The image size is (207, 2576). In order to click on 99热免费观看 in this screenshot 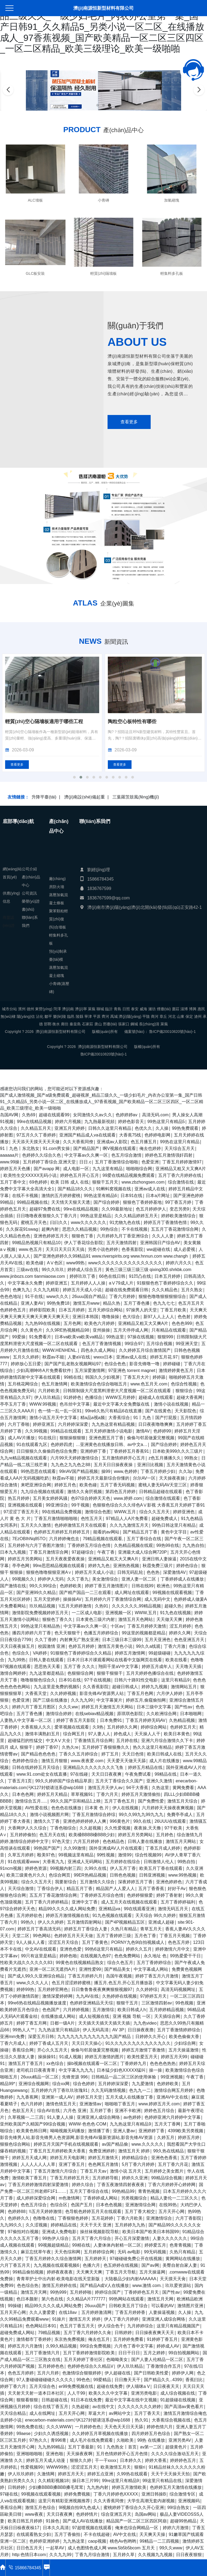, I will do `click(185, 1128)`.